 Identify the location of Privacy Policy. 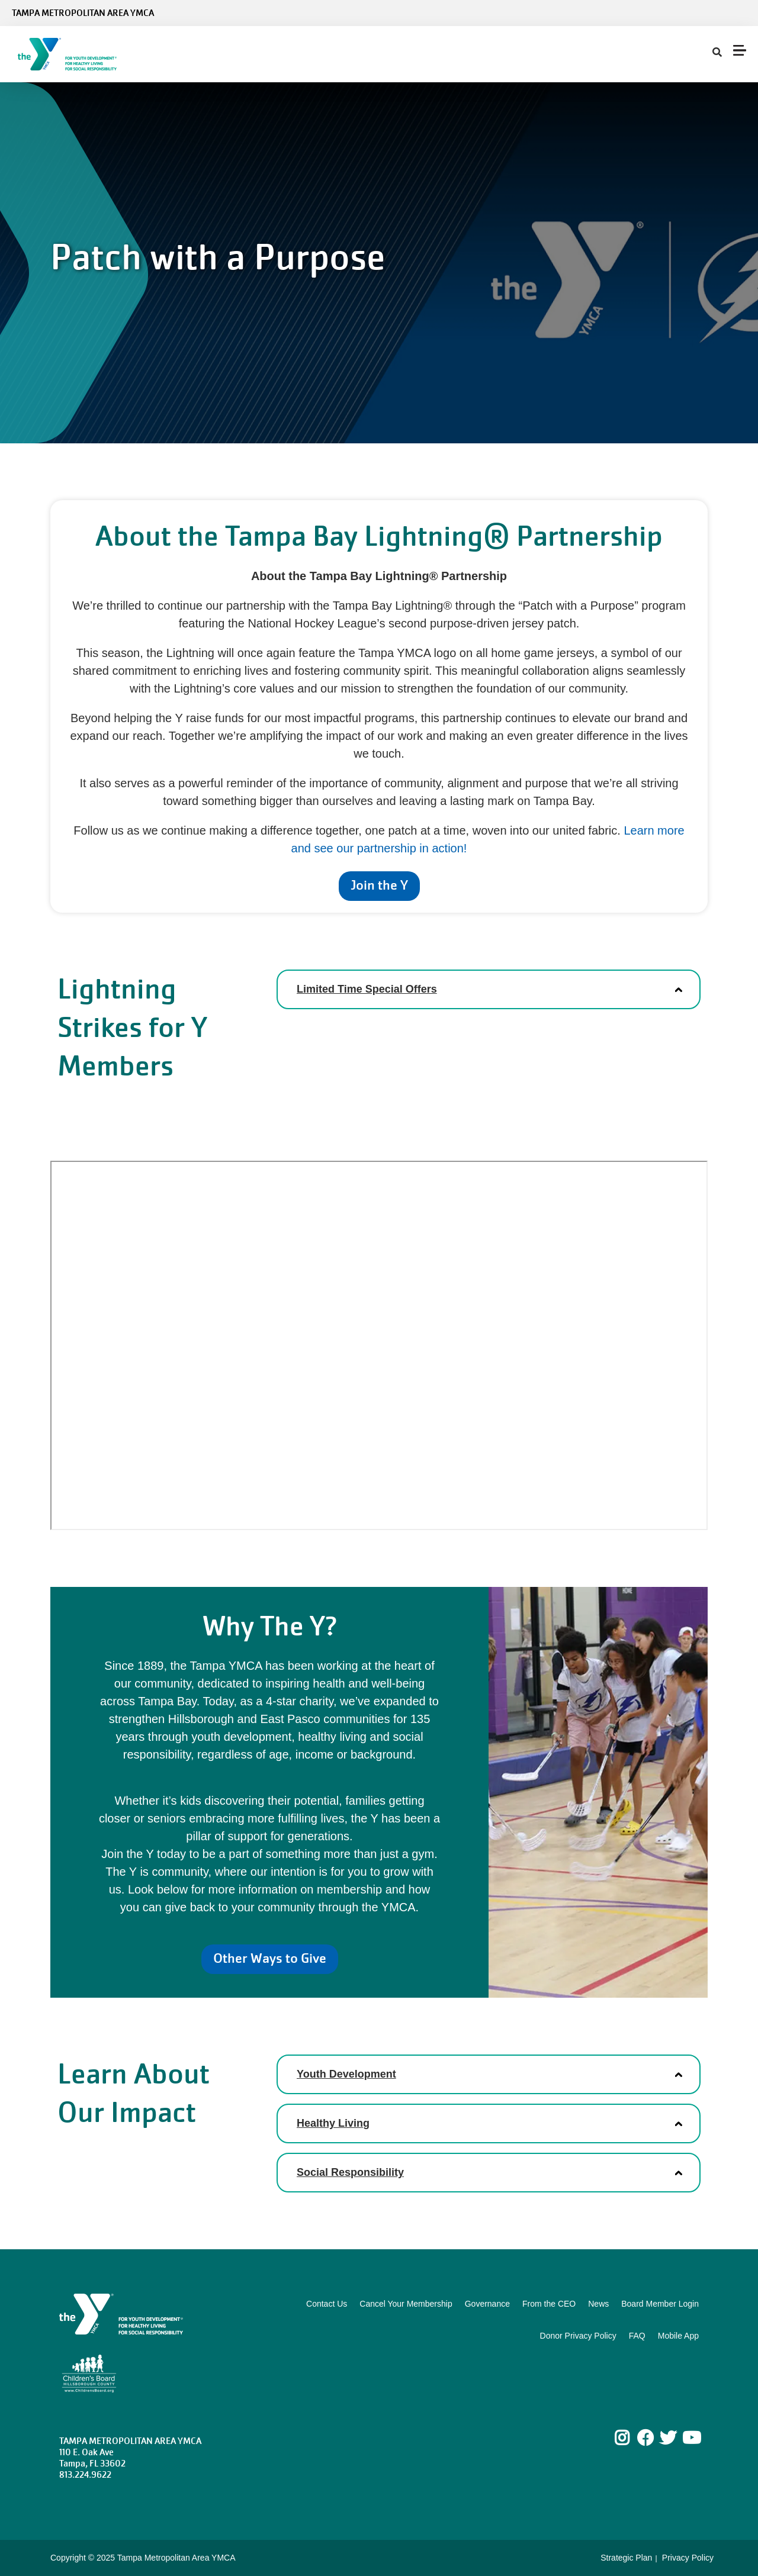
(688, 2557).